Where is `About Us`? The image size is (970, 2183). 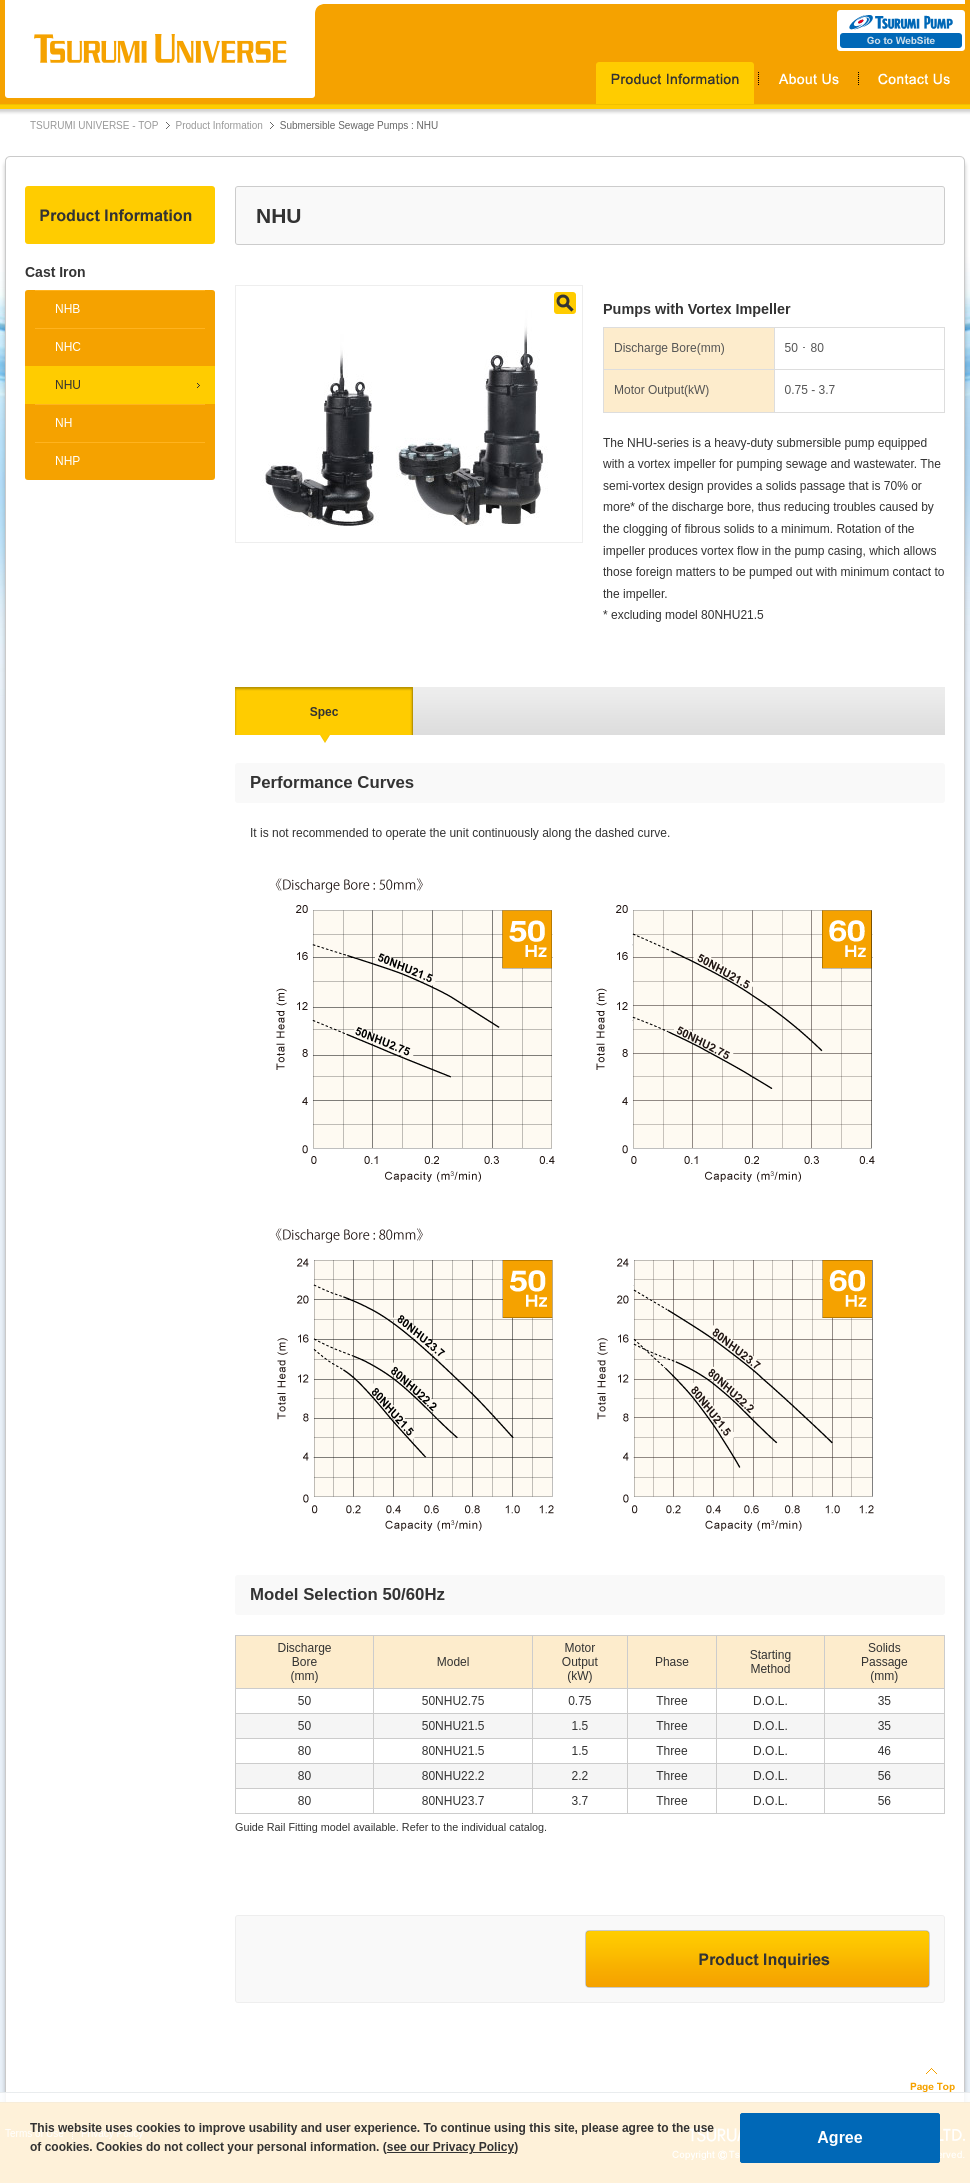
About Us is located at coordinates (808, 83).